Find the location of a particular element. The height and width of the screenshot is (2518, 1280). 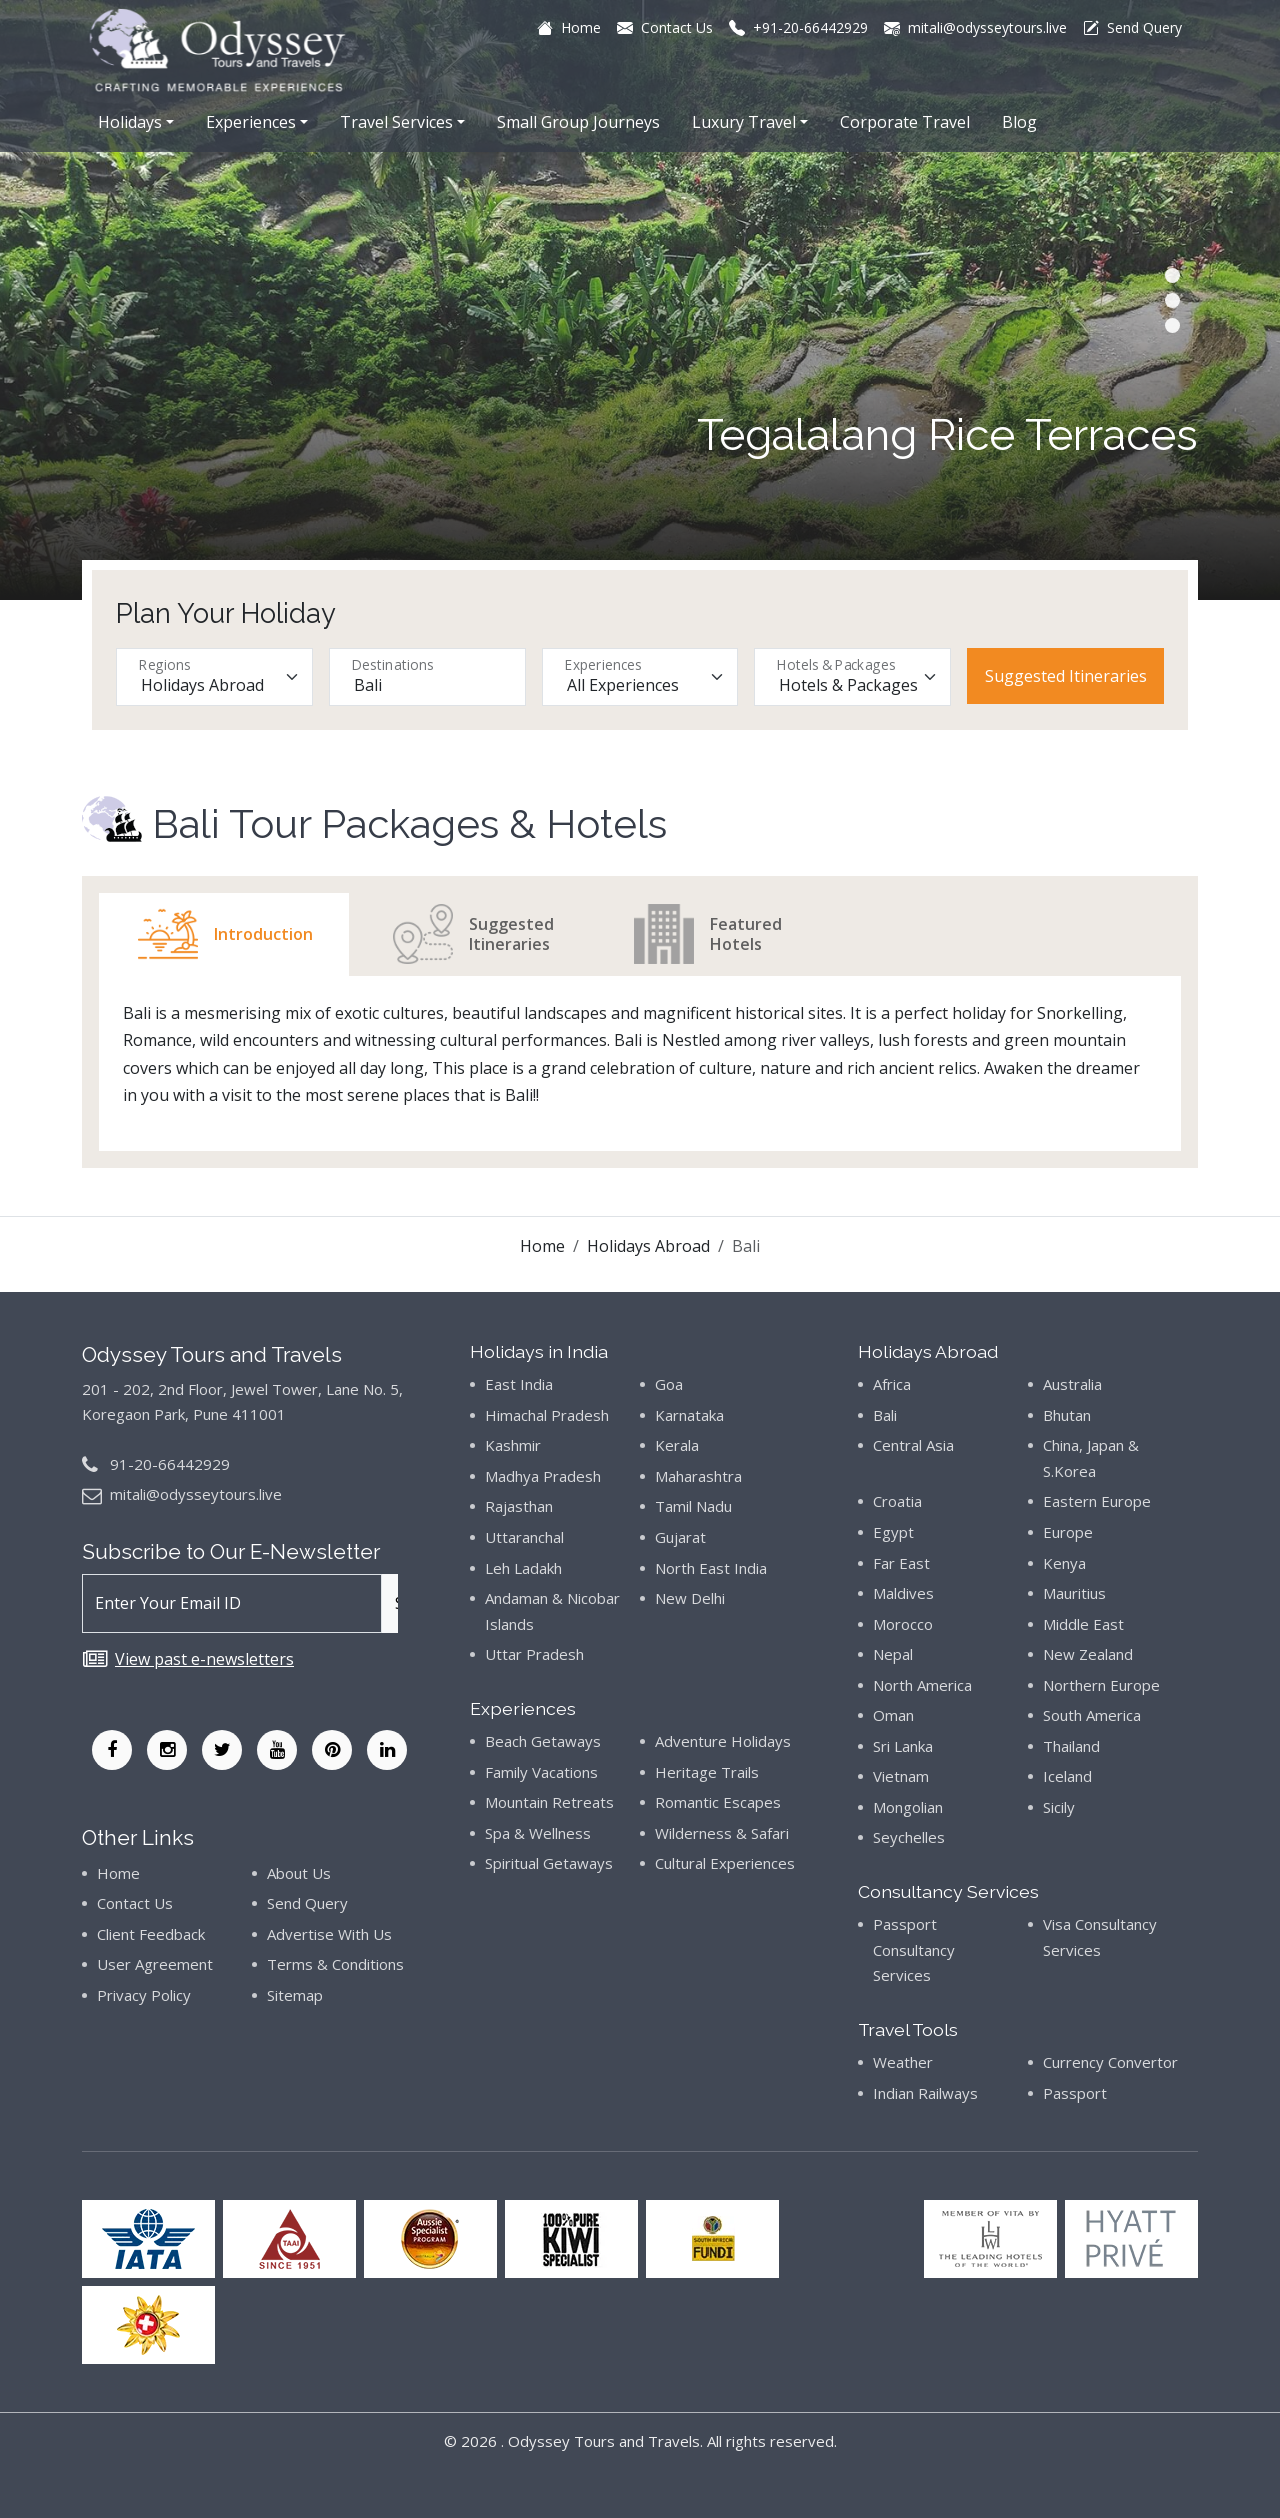

Bhutan is located at coordinates (1067, 1415).